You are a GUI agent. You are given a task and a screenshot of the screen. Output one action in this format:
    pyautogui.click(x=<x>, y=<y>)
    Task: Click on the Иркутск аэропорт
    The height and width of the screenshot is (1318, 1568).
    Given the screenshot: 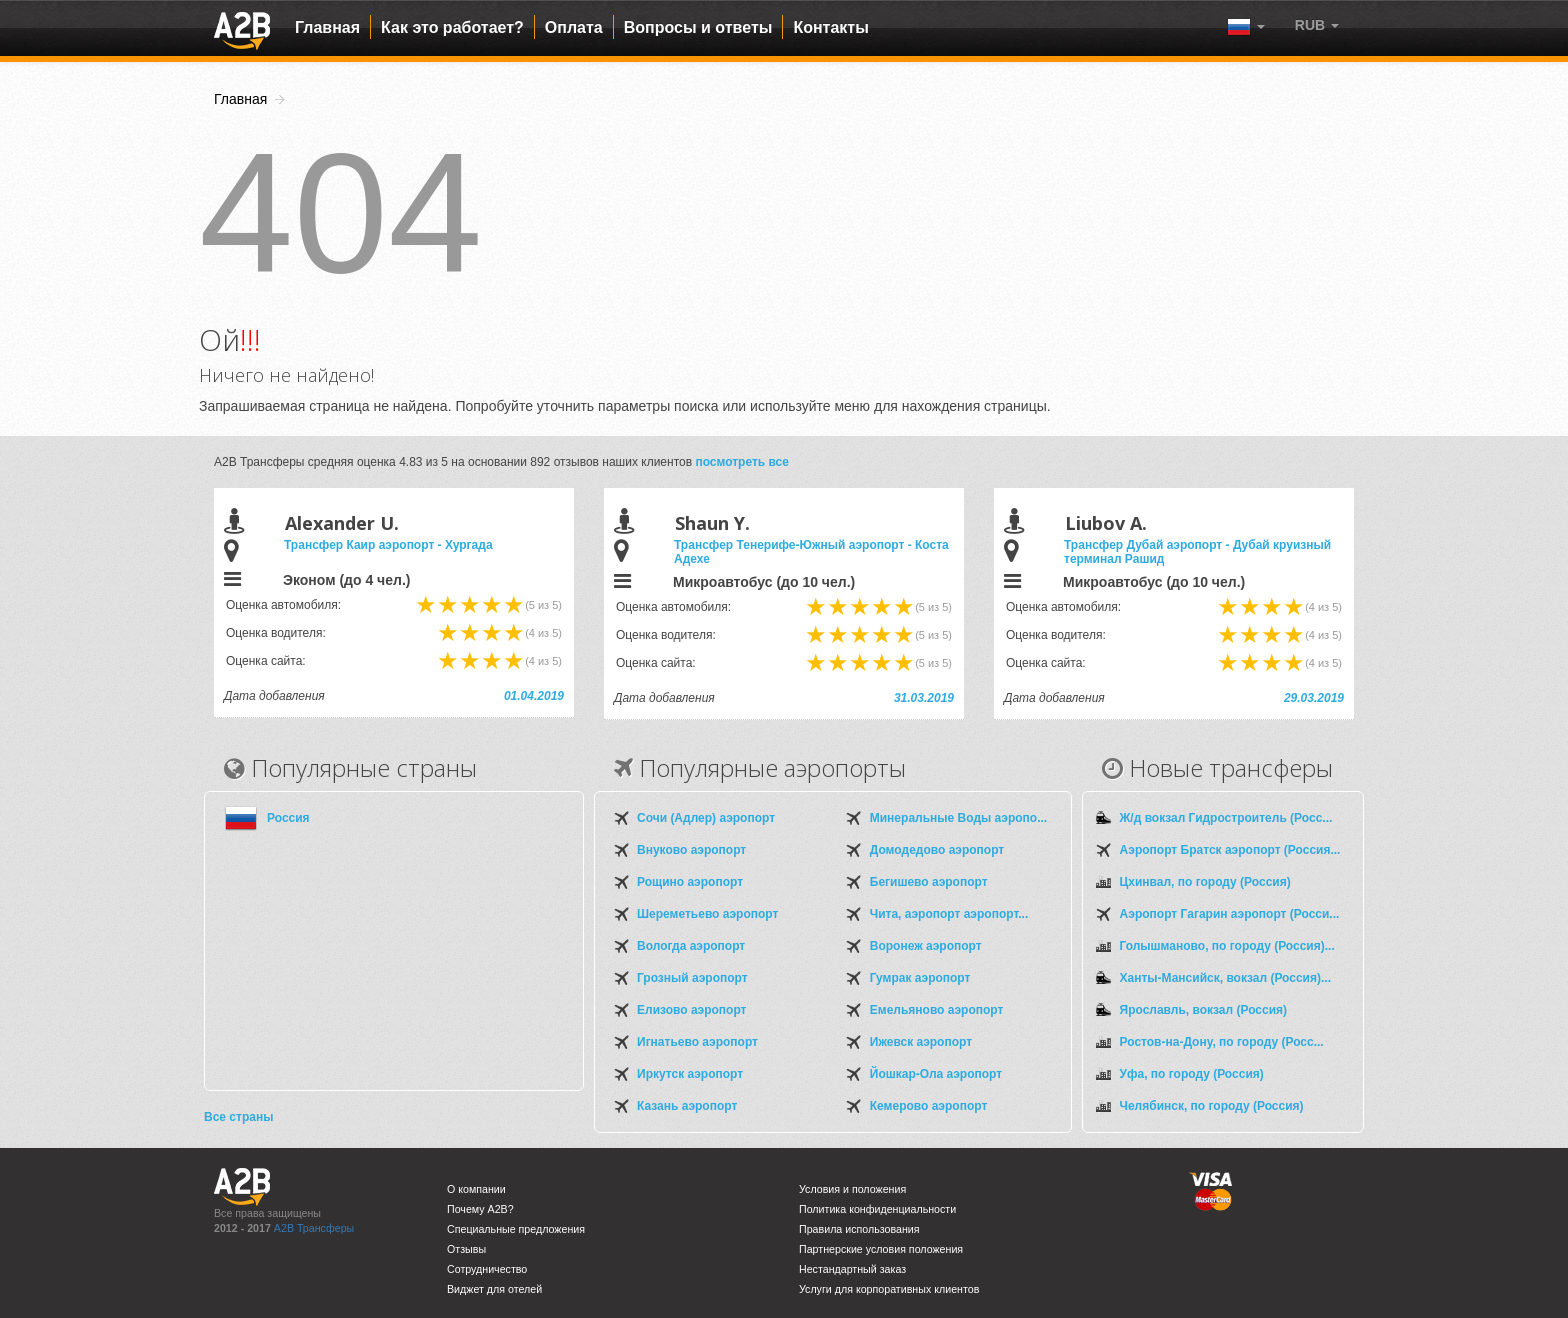 What is the action you would take?
    pyautogui.click(x=690, y=1074)
    